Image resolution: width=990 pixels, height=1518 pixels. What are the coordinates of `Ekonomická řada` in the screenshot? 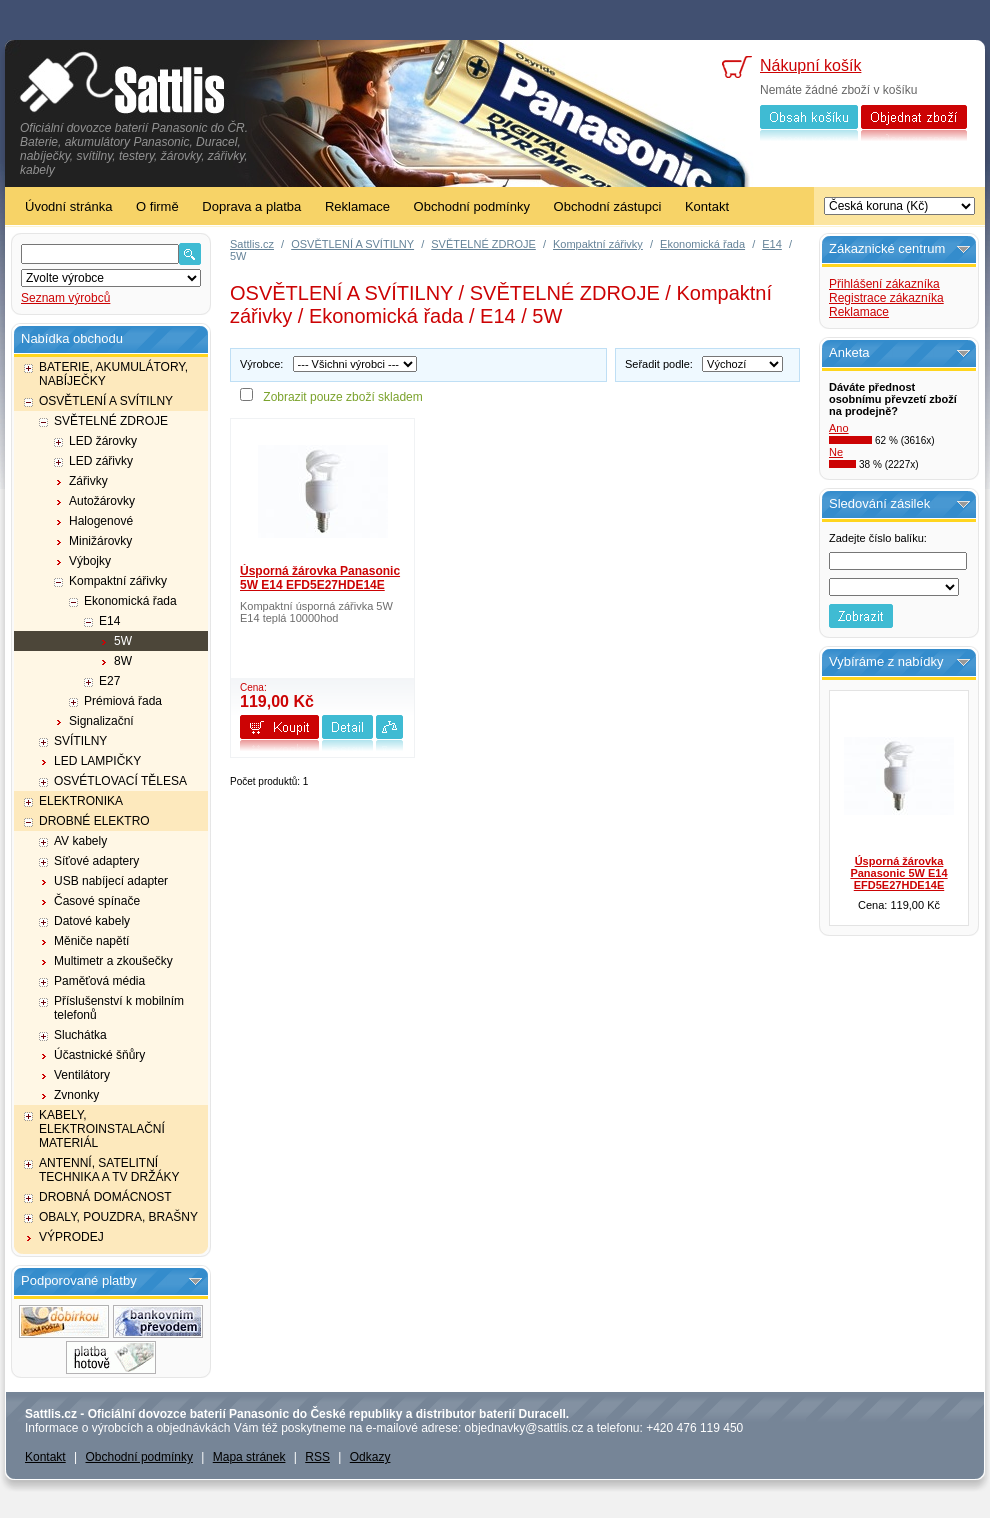 It's located at (130, 601).